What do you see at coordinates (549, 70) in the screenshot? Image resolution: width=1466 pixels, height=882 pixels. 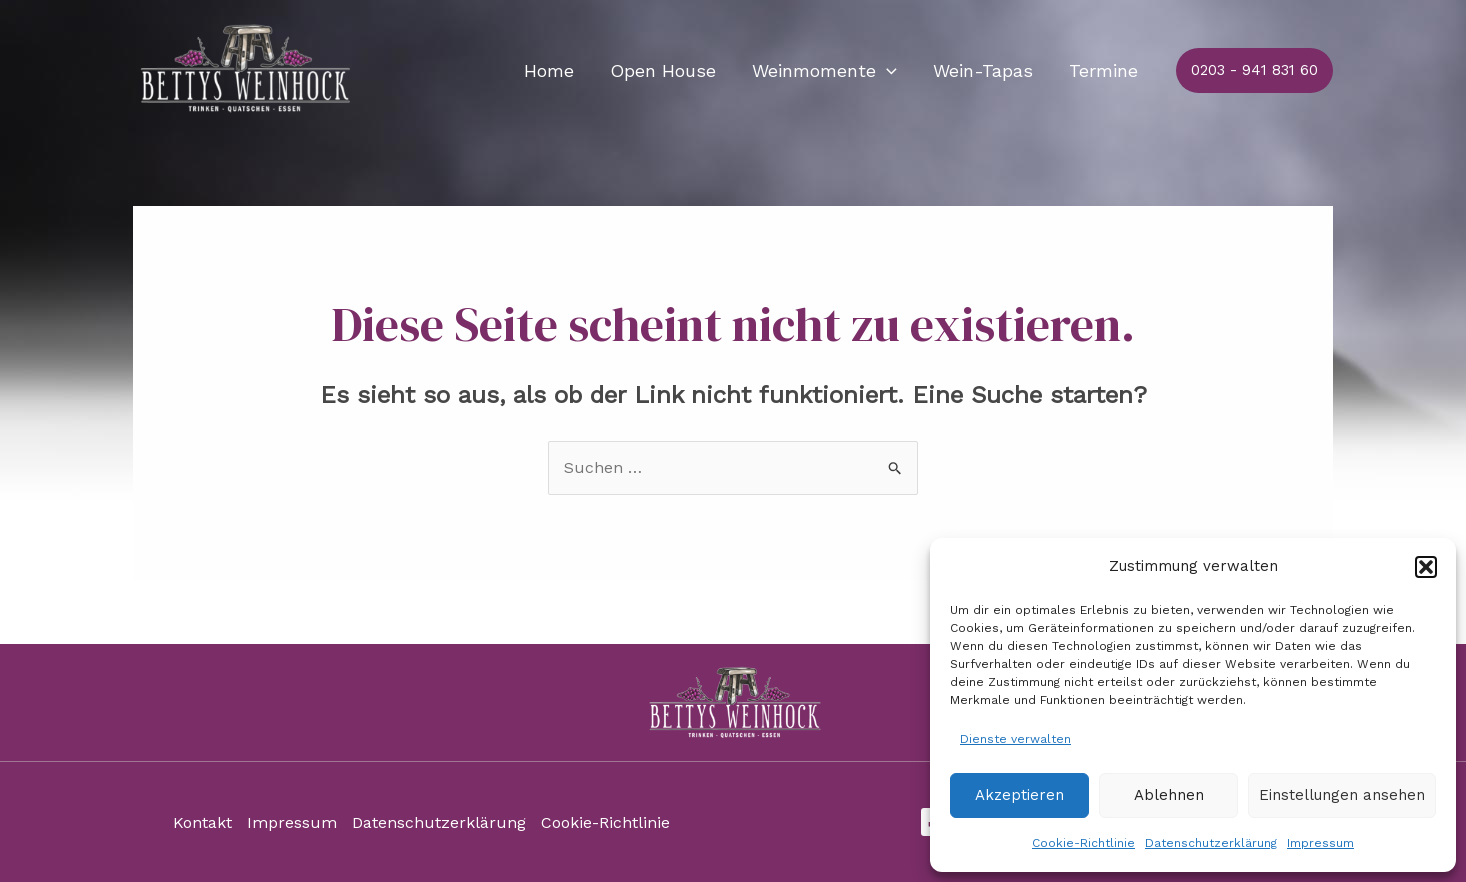 I see `Home` at bounding box center [549, 70].